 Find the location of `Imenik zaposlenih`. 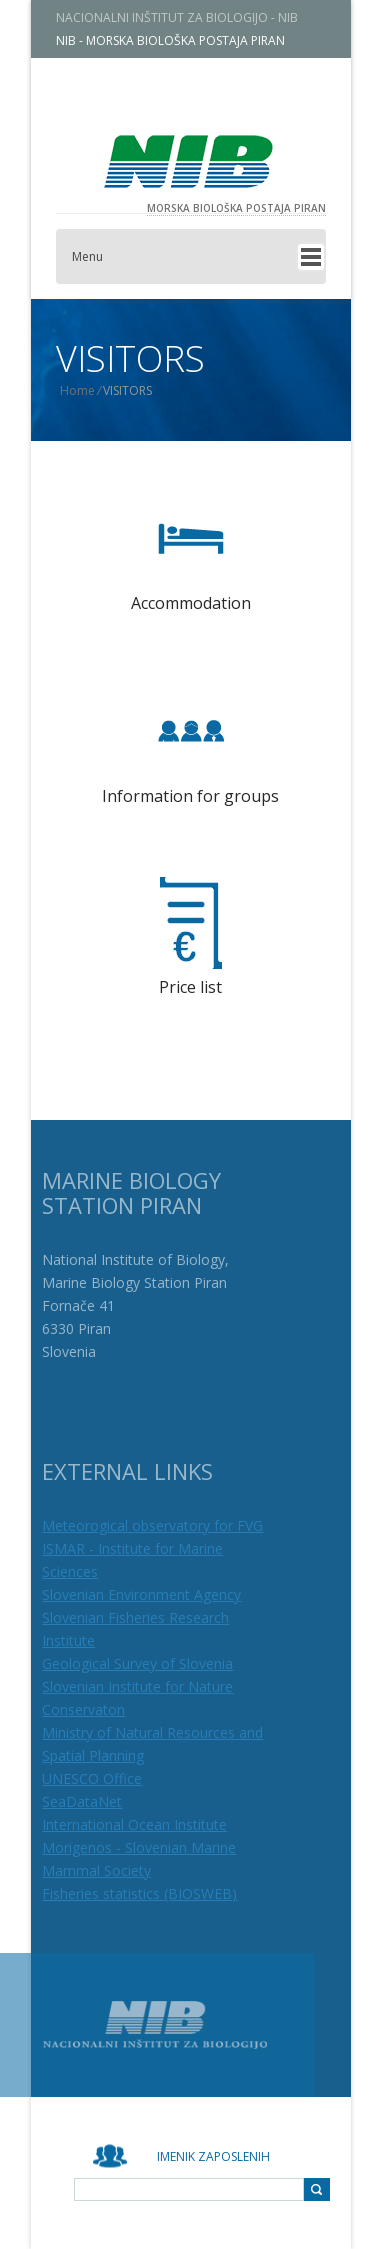

Imenik zaposlenih is located at coordinates (213, 2156).